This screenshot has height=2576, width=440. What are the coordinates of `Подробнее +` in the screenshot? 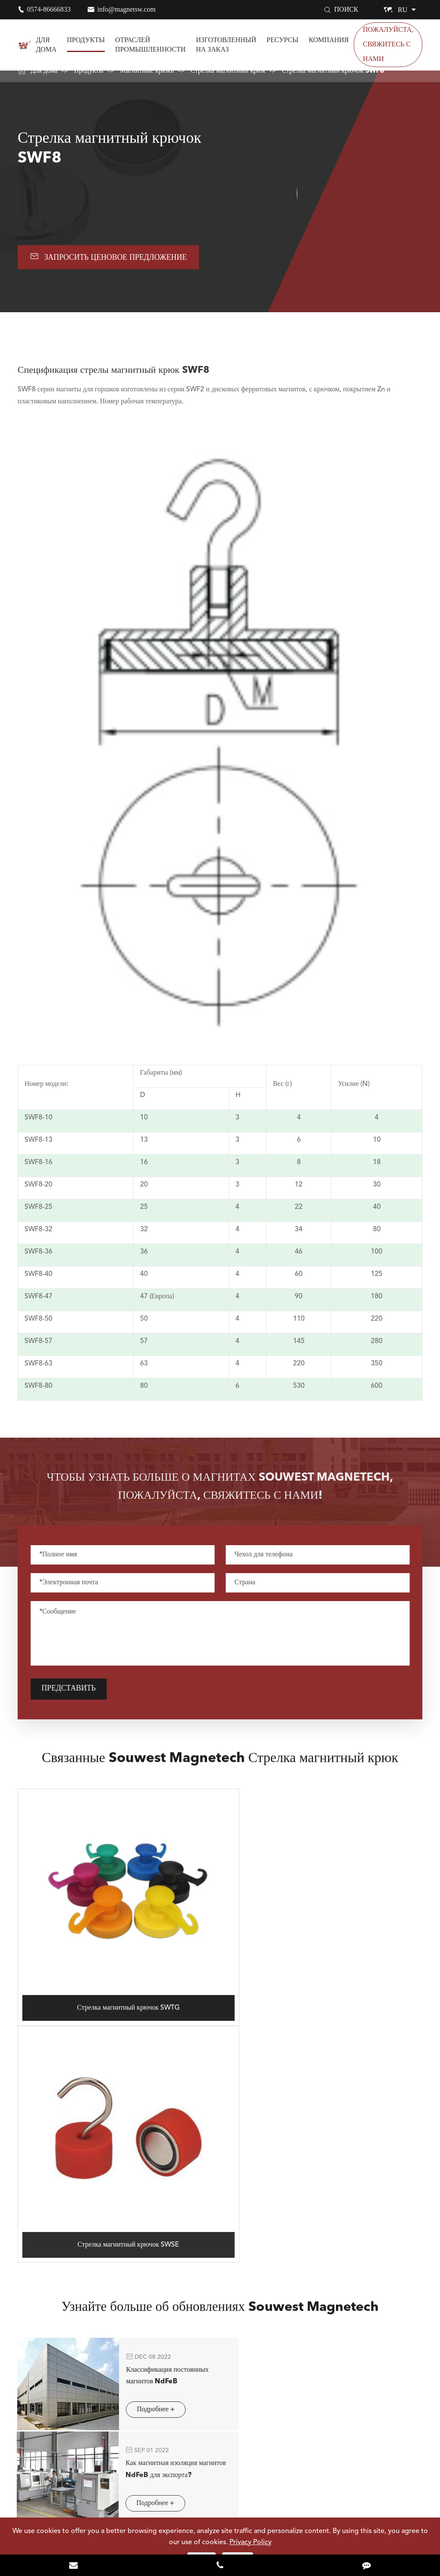 It's located at (138, 2149).